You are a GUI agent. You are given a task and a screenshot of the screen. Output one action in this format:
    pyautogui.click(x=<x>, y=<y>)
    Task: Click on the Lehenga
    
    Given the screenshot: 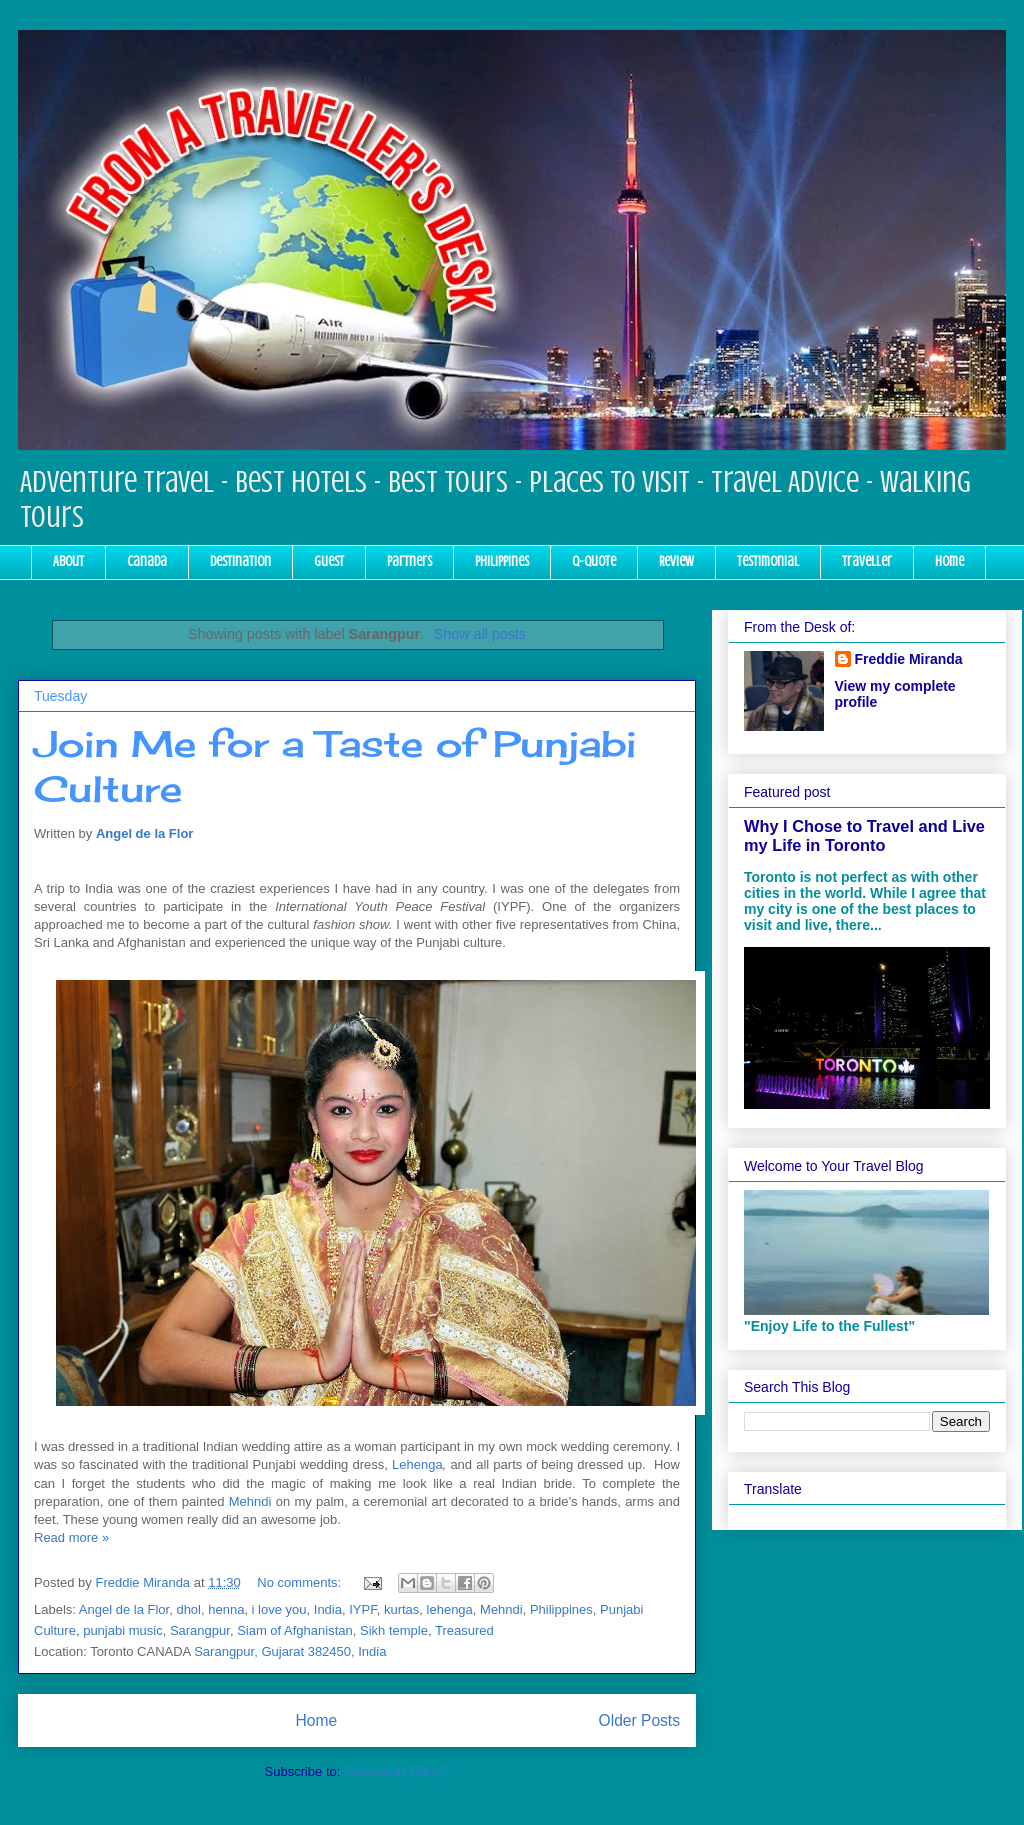 What is the action you would take?
    pyautogui.click(x=417, y=1464)
    